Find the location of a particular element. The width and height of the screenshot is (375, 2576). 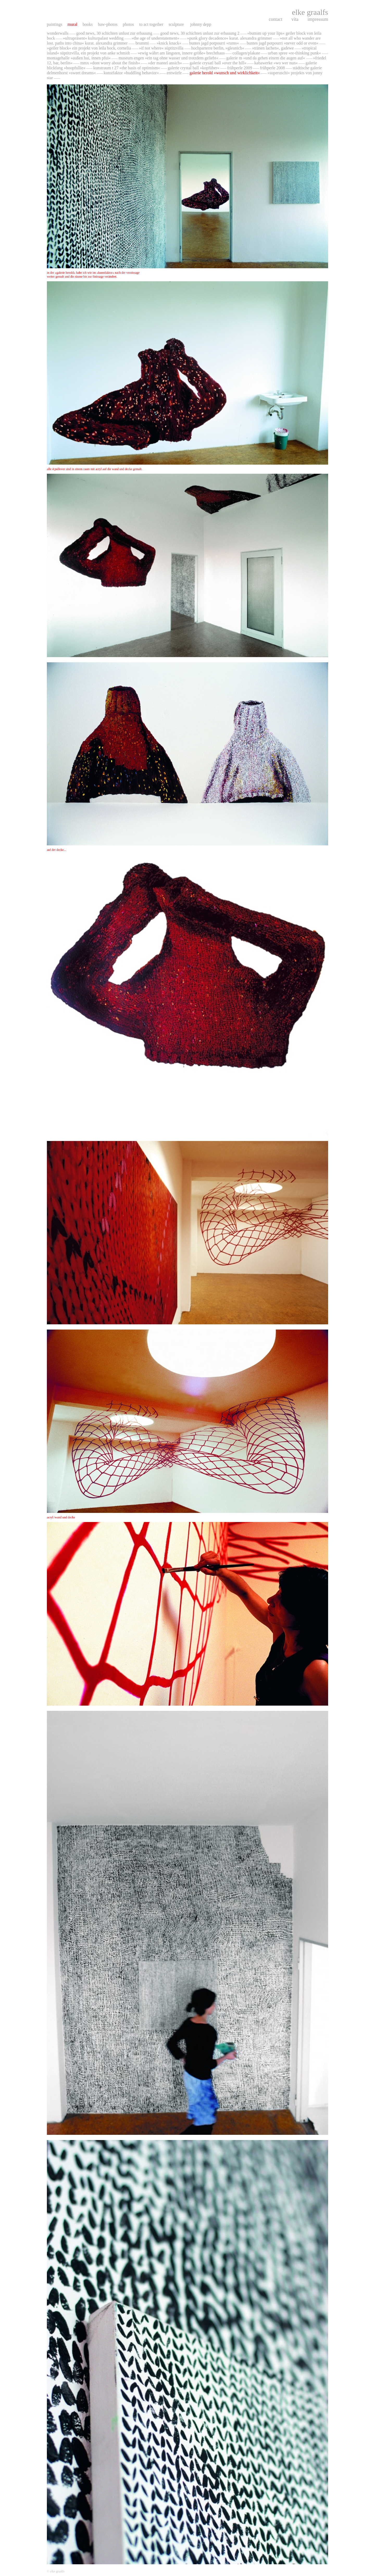

»If not where« Süptitzvilla is located at coordinates (161, 48).